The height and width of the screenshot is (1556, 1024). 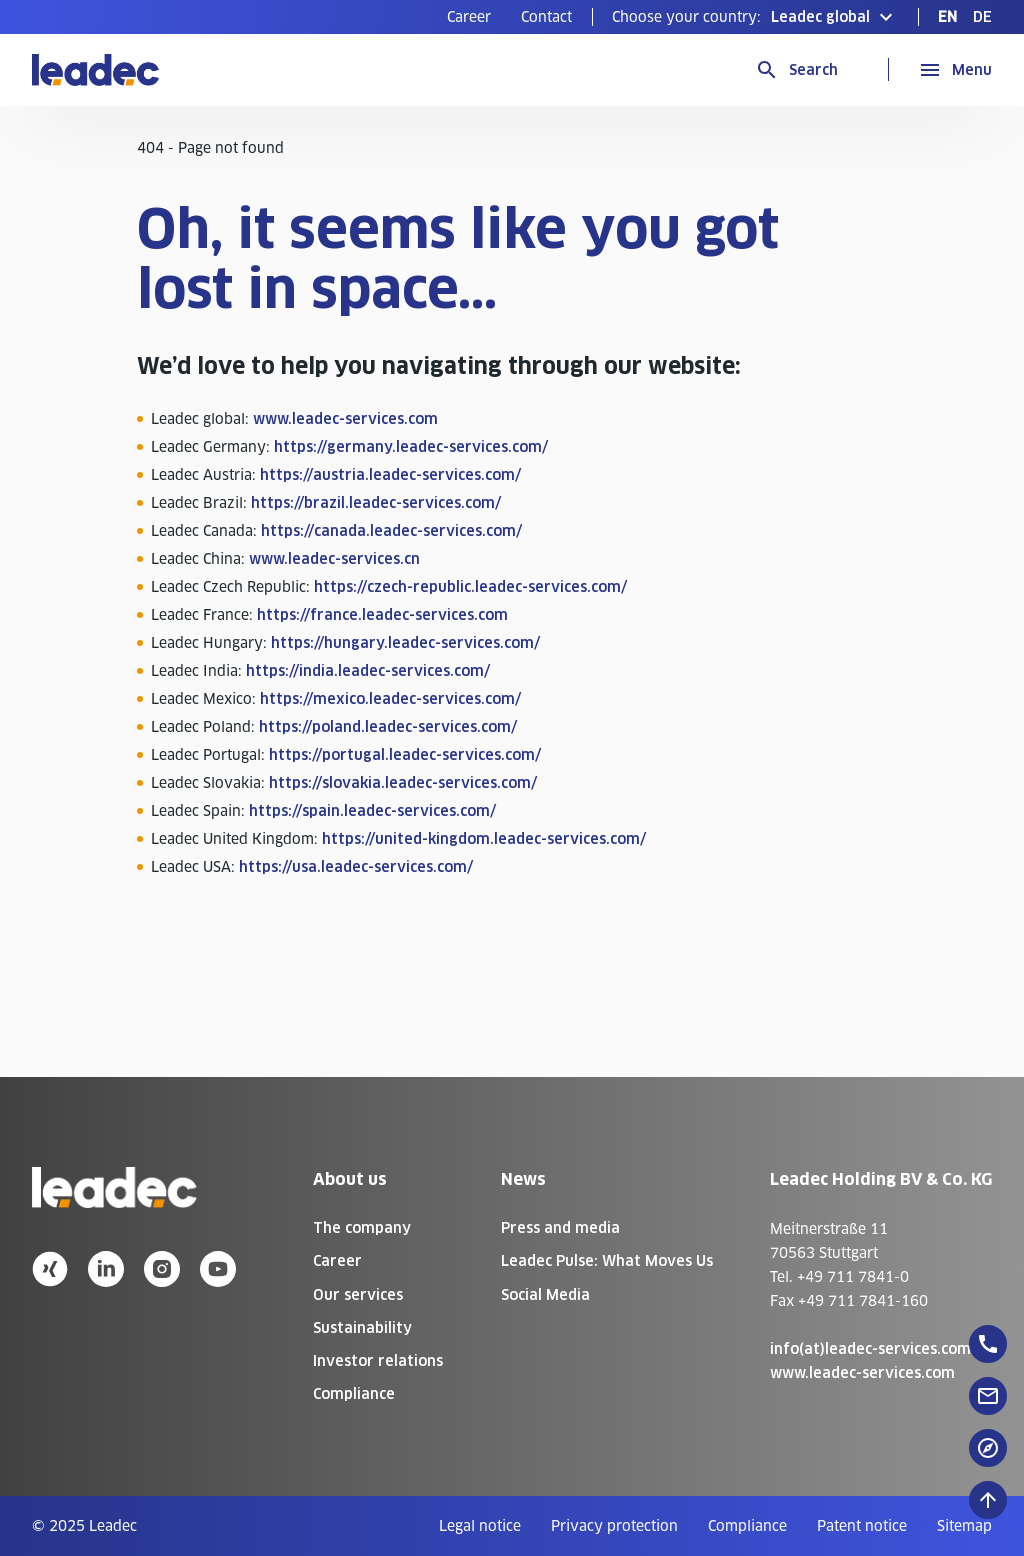 I want to click on https://poland.leadec-services.com/, so click(x=388, y=727).